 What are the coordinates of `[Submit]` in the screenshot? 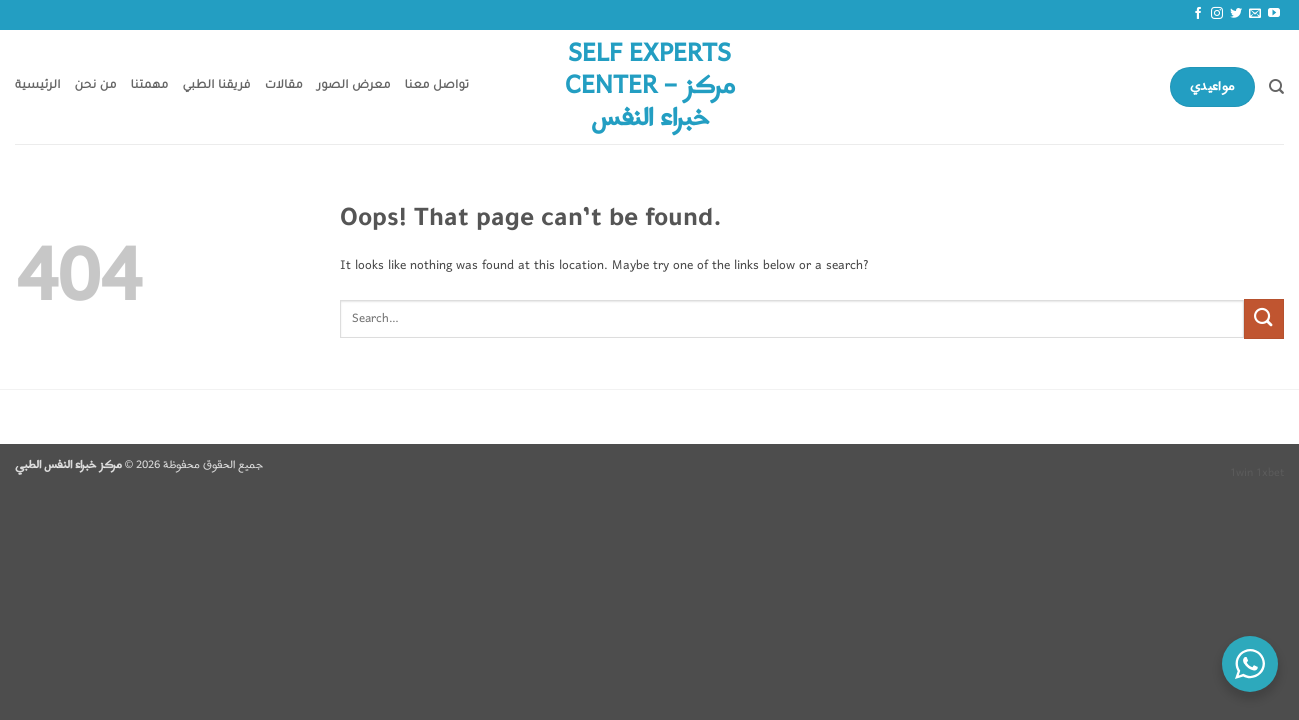 It's located at (1264, 318).